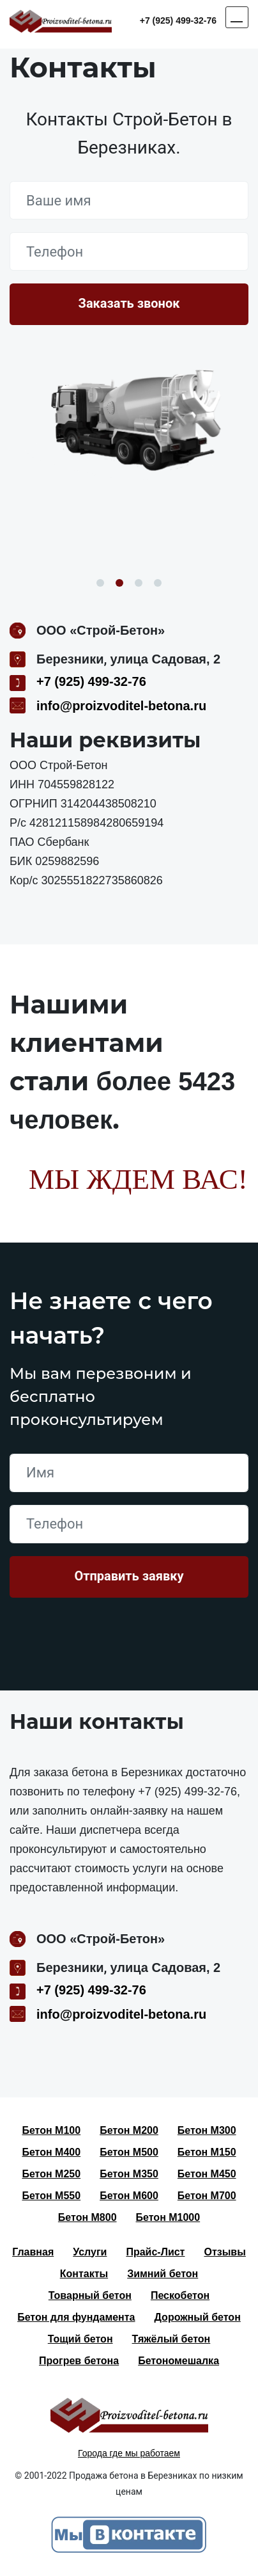 The width and height of the screenshot is (258, 2576). Describe the element at coordinates (207, 2152) in the screenshot. I see `Бетон М150` at that location.